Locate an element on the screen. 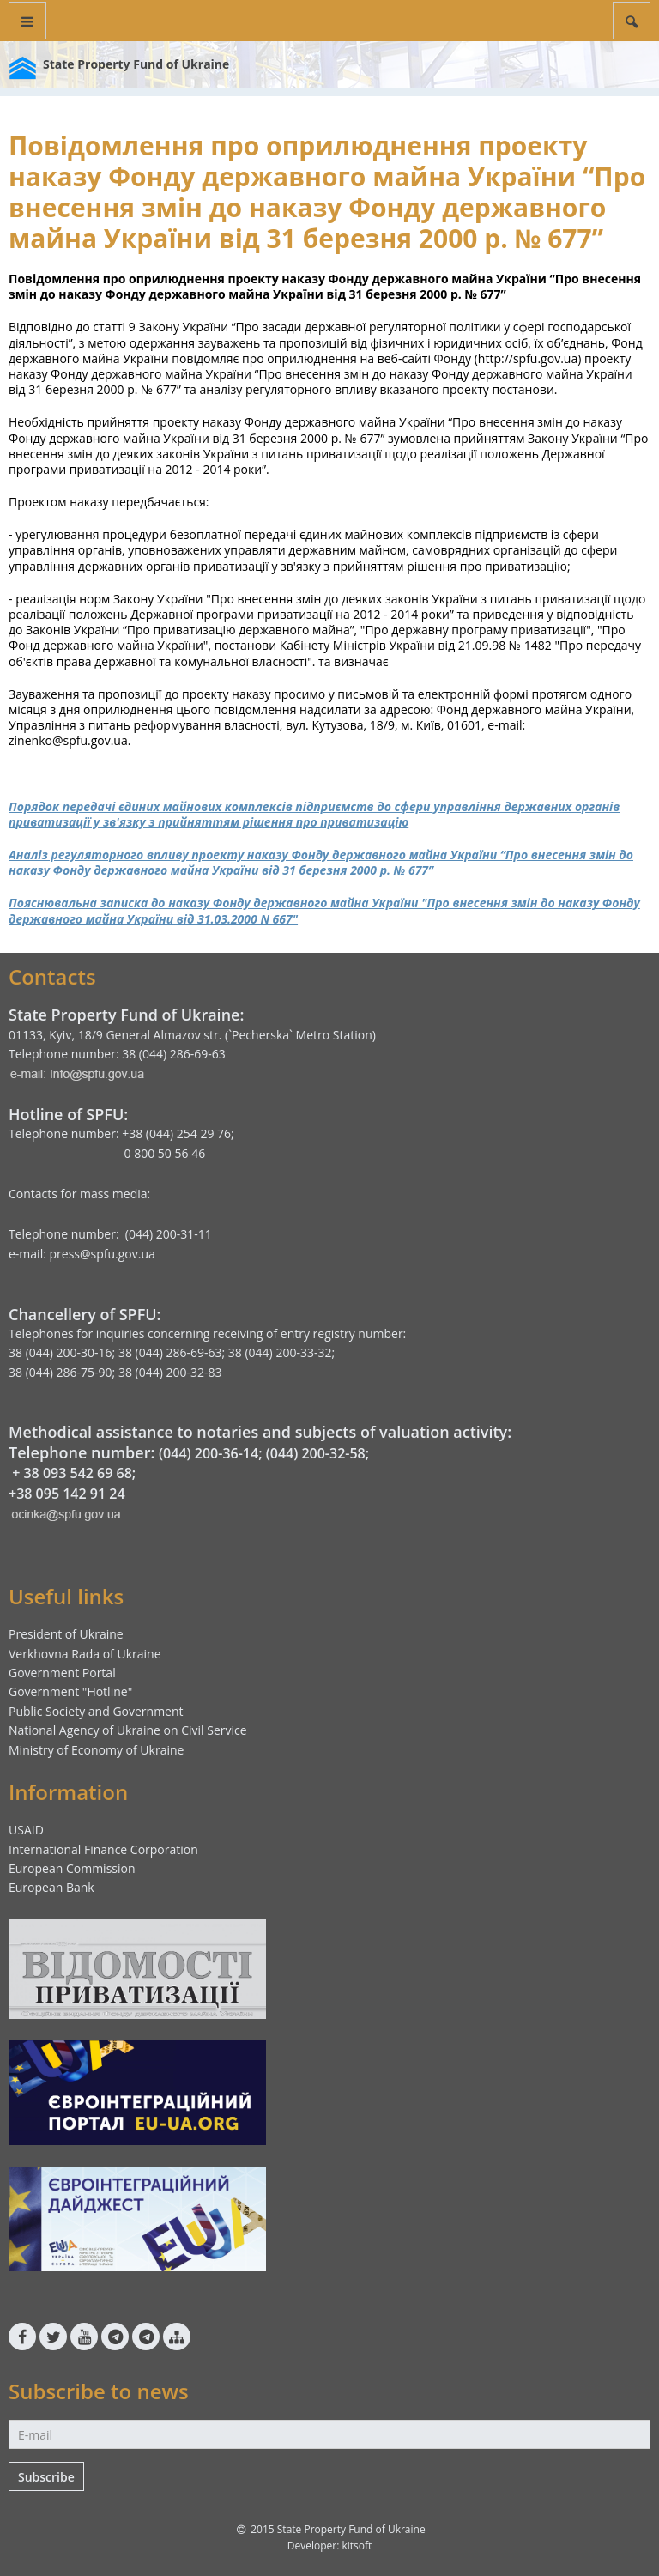  Public Society and Government is located at coordinates (96, 1711).